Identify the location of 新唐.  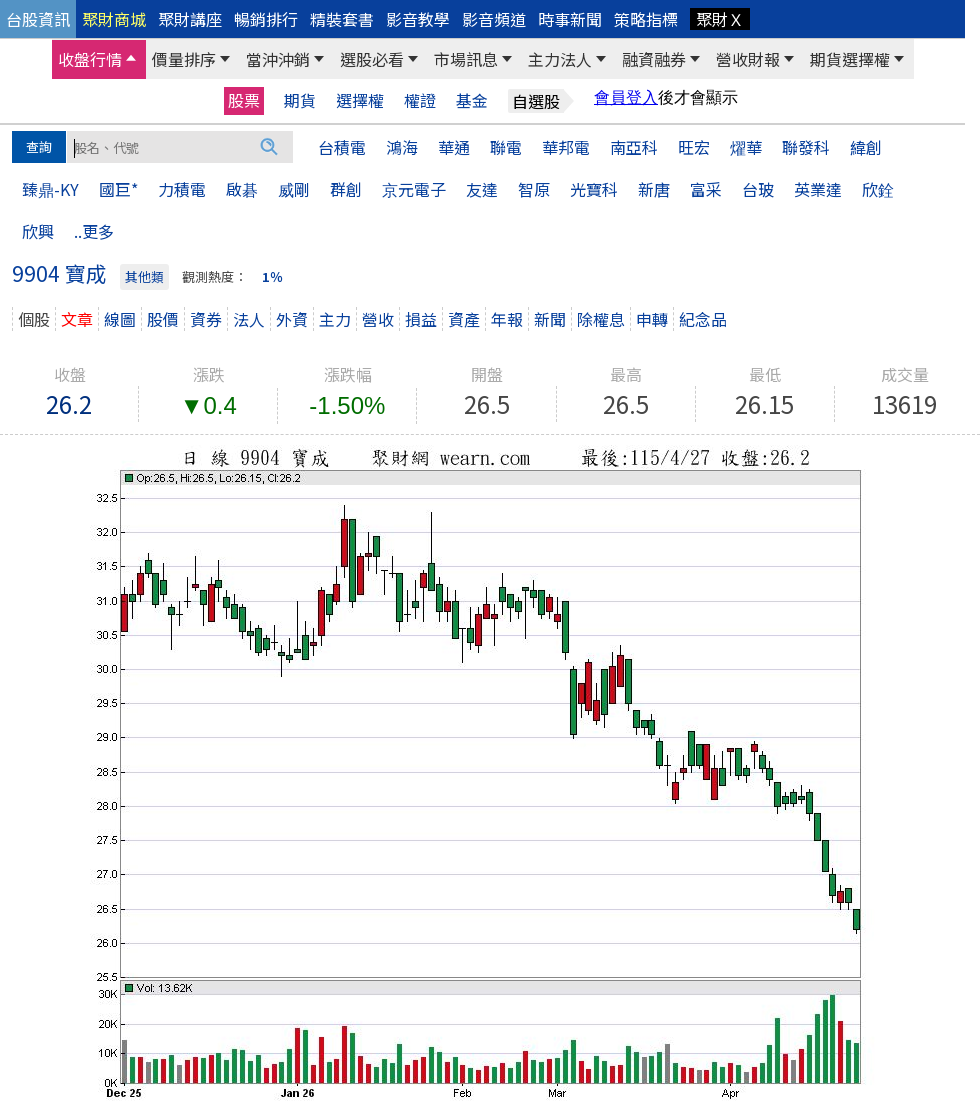
(654, 189).